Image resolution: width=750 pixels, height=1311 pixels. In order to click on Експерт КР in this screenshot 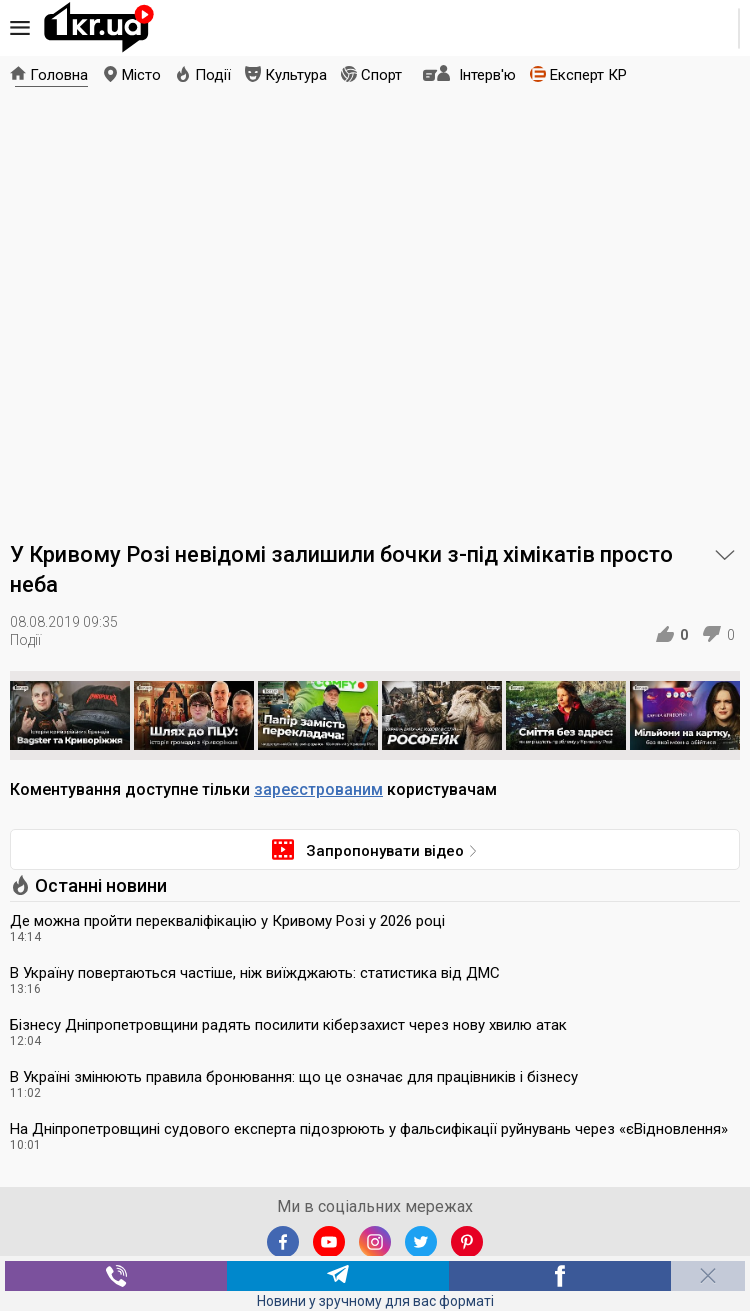, I will do `click(588, 75)`.